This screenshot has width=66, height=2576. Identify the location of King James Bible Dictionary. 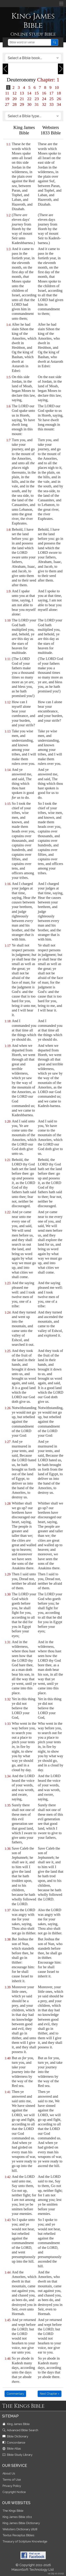
(21, 2523).